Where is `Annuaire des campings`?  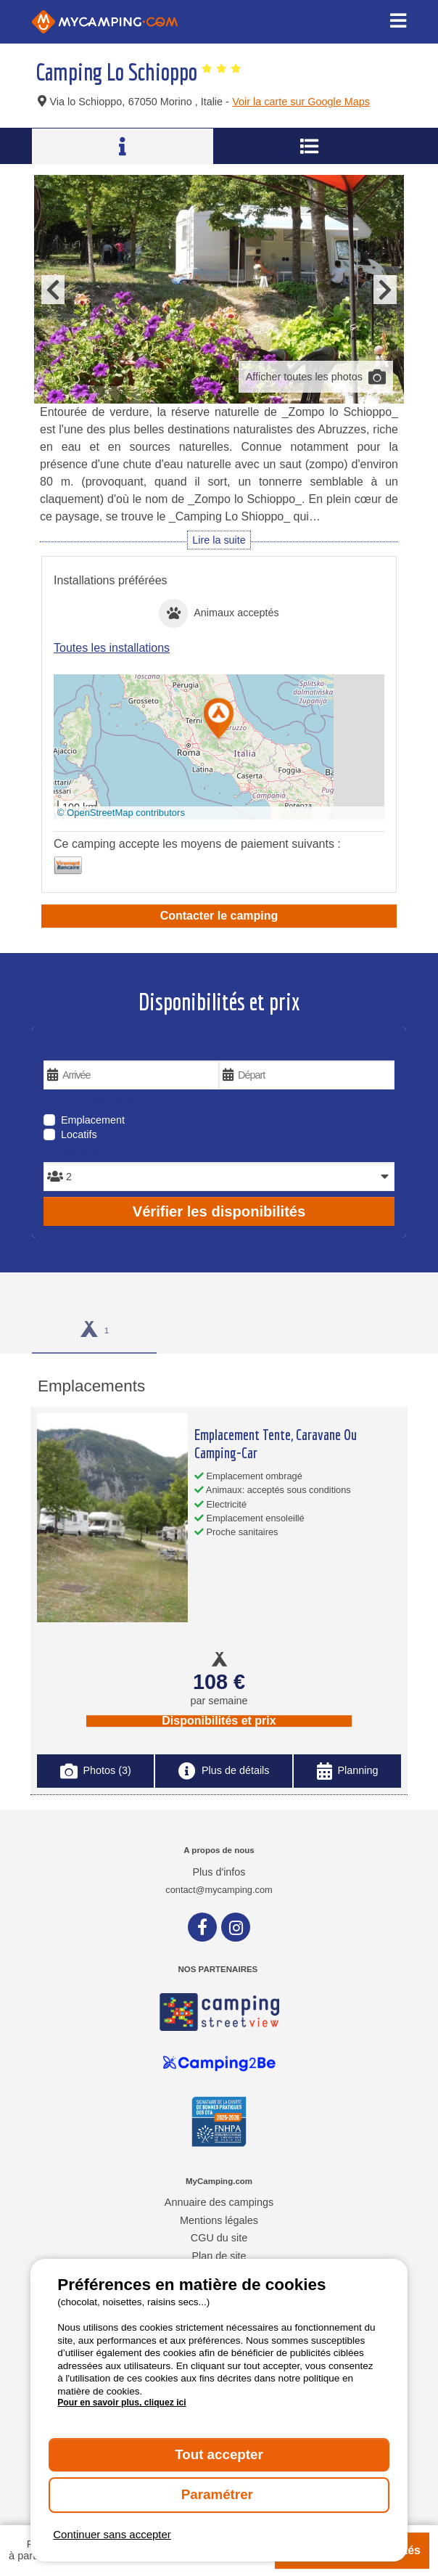 Annuaire des campings is located at coordinates (219, 2202).